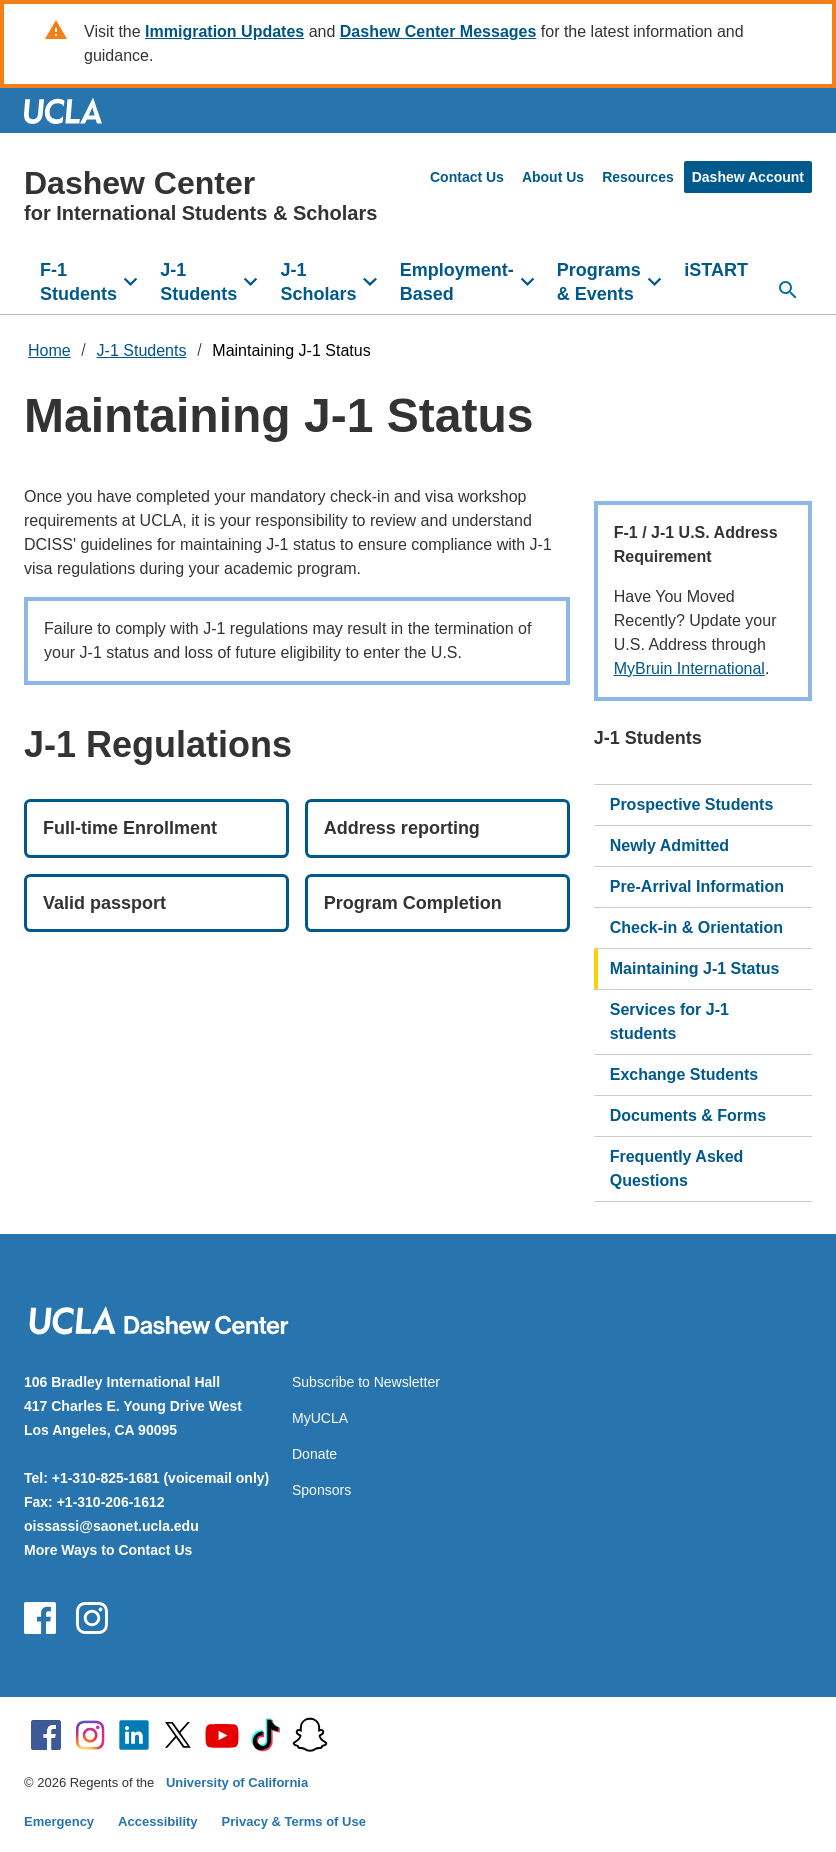 The image size is (836, 1852). Describe the element at coordinates (599, 282) in the screenshot. I see `Programs & Events` at that location.